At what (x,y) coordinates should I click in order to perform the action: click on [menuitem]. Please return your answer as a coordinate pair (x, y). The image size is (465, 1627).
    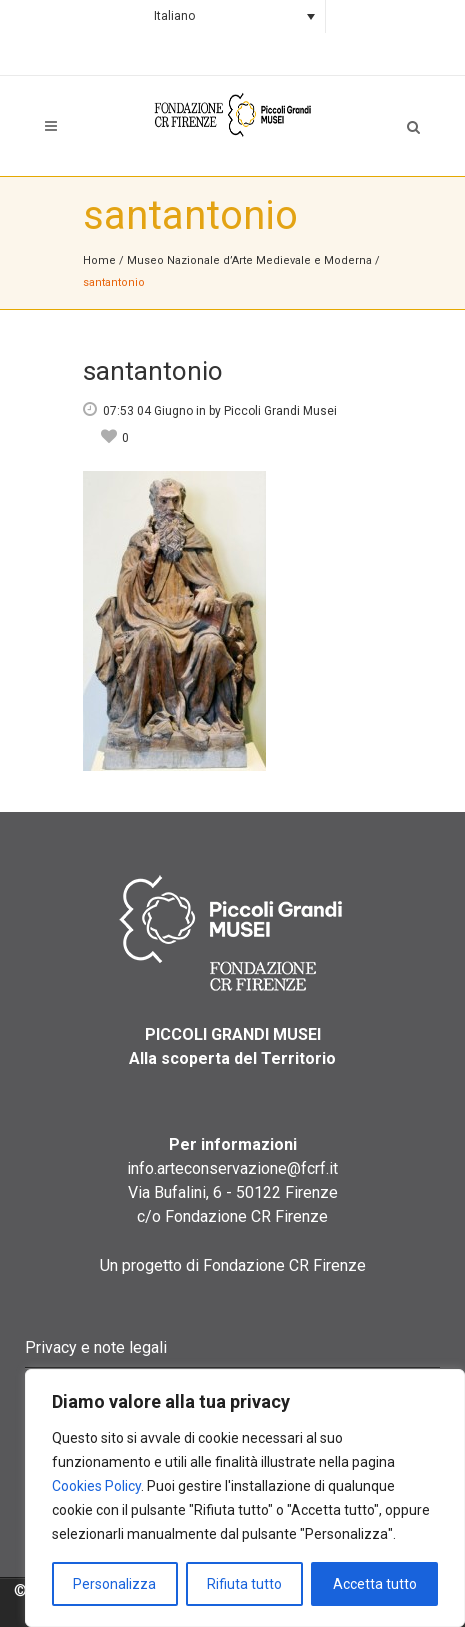
    Looking at the image, I should click on (232, 16).